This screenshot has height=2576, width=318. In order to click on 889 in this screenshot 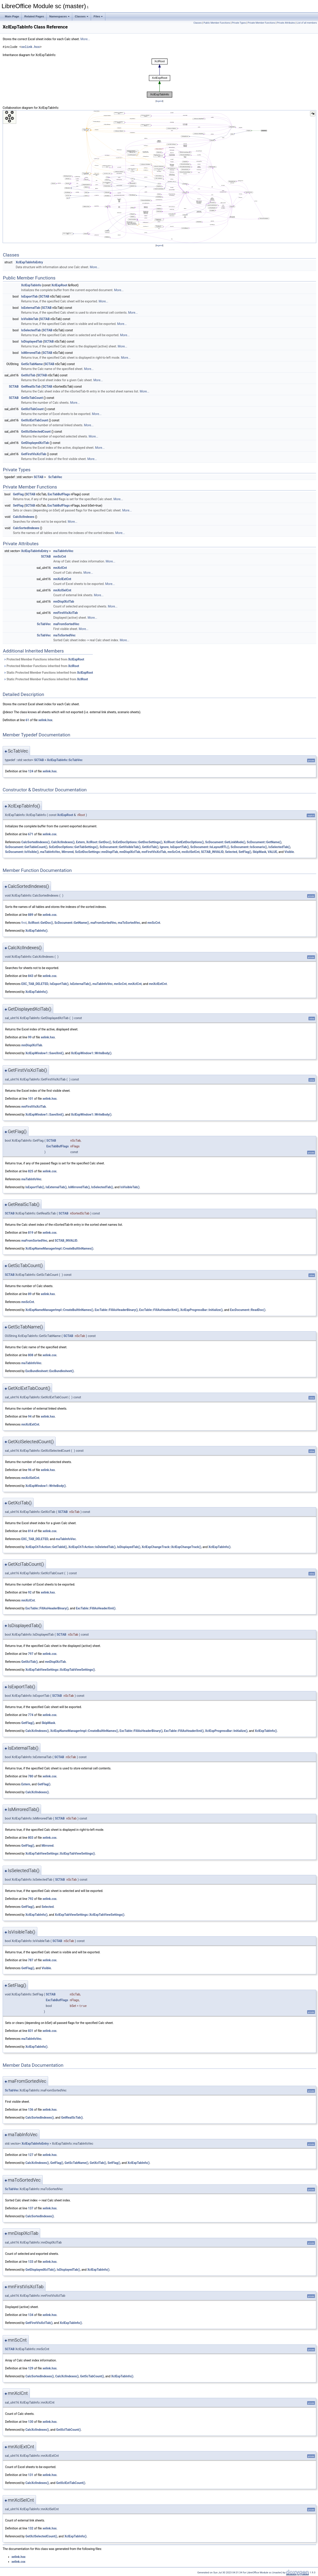, I will do `click(30, 914)`.